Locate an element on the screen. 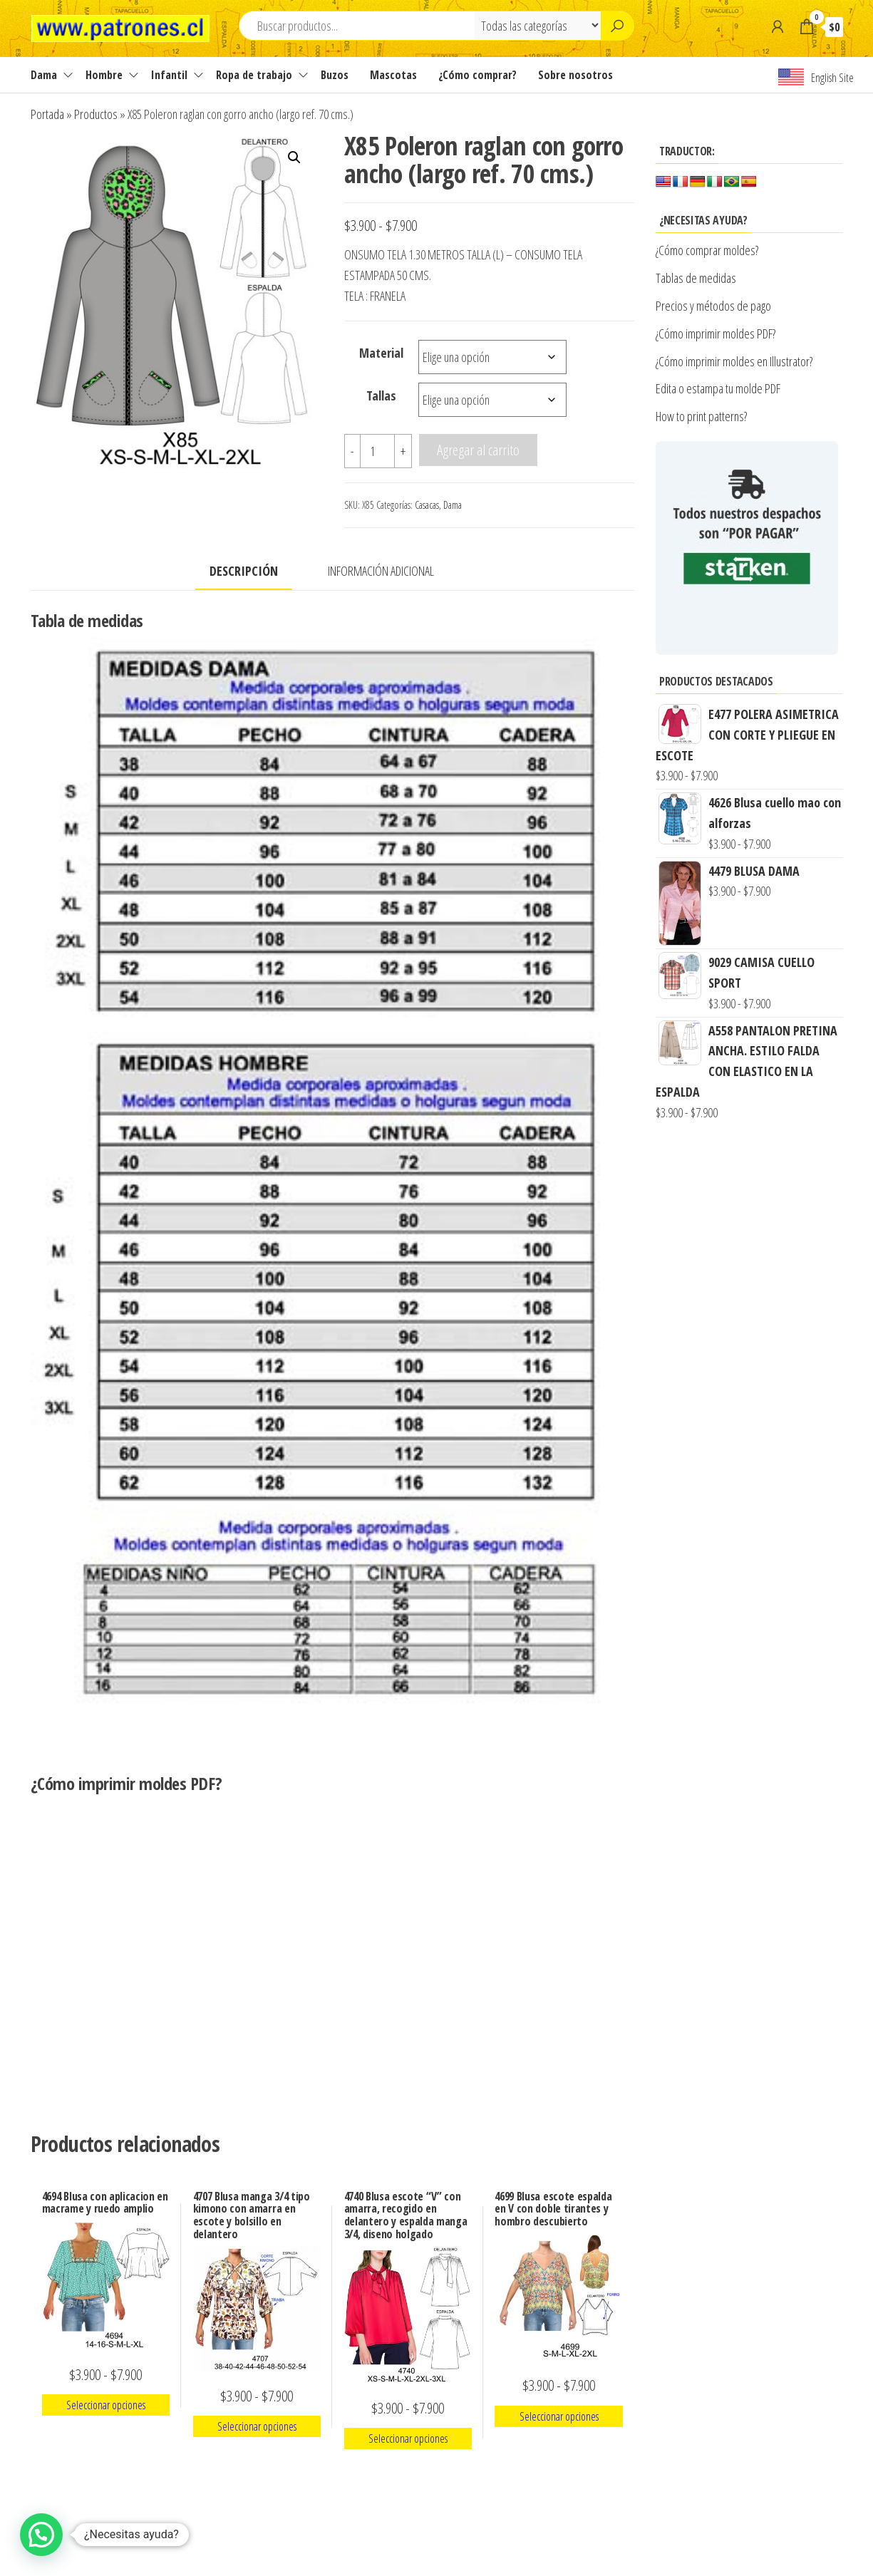 The image size is (873, 2576). Sobre nosotros is located at coordinates (575, 75).